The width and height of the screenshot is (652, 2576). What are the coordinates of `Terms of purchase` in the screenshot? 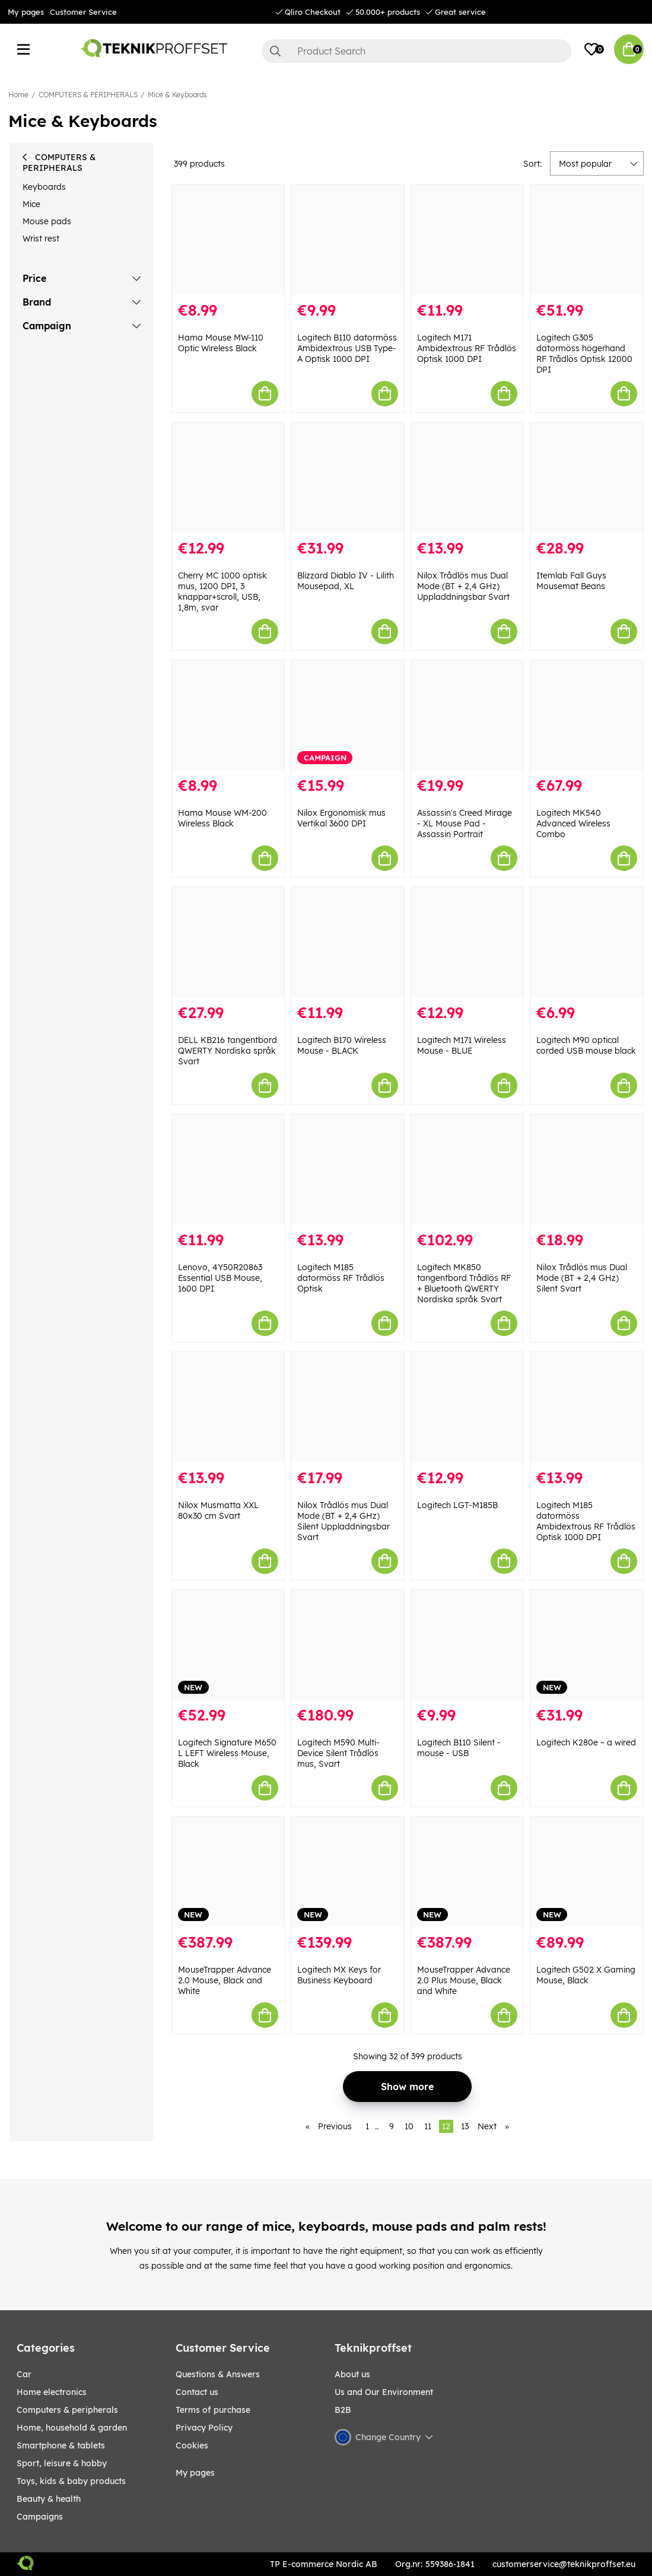 It's located at (213, 2410).